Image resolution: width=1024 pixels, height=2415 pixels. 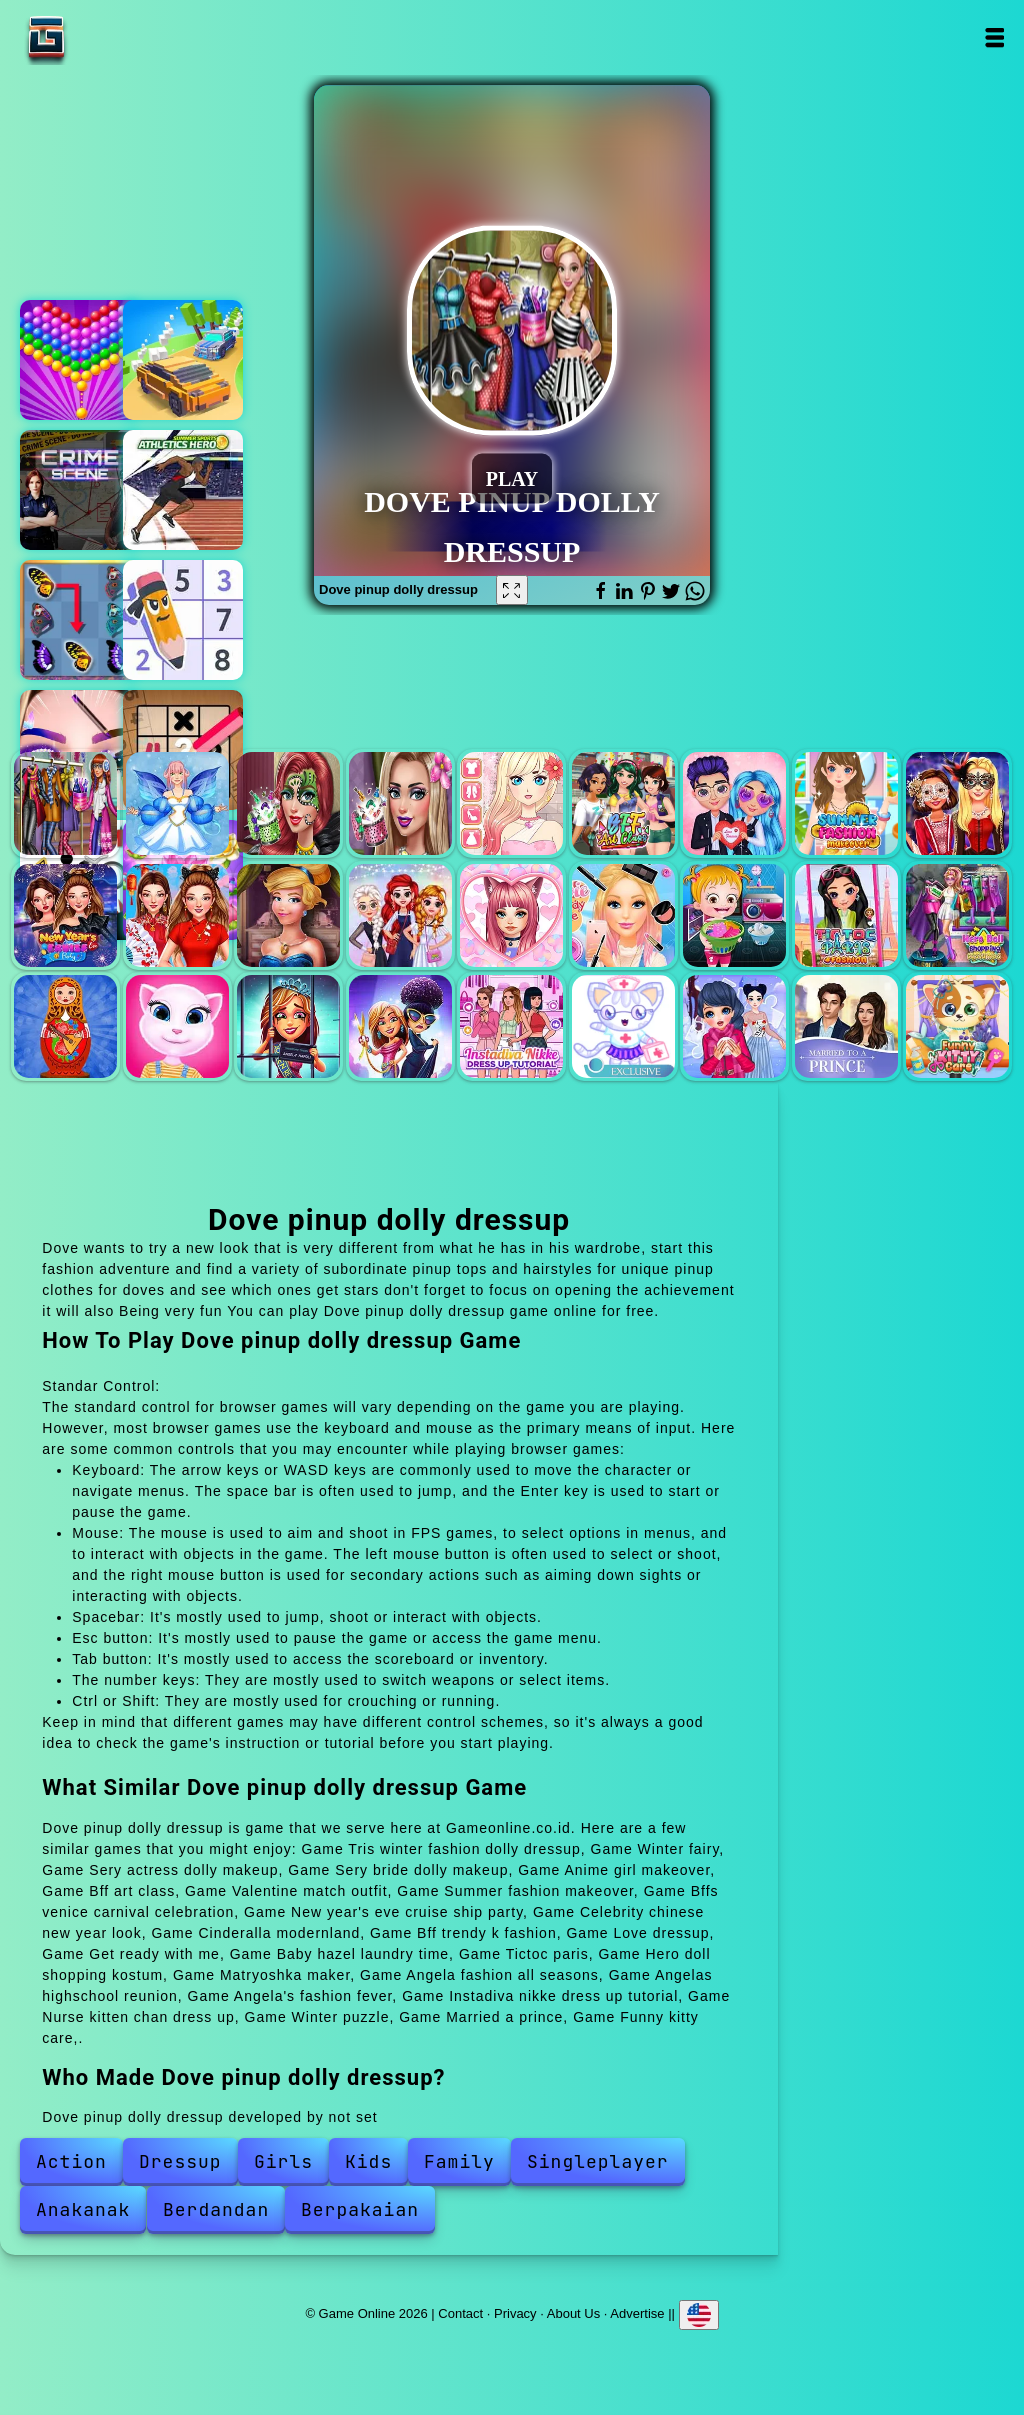 I want to click on Butterfly kyodai deluxe 2, so click(x=80, y=620).